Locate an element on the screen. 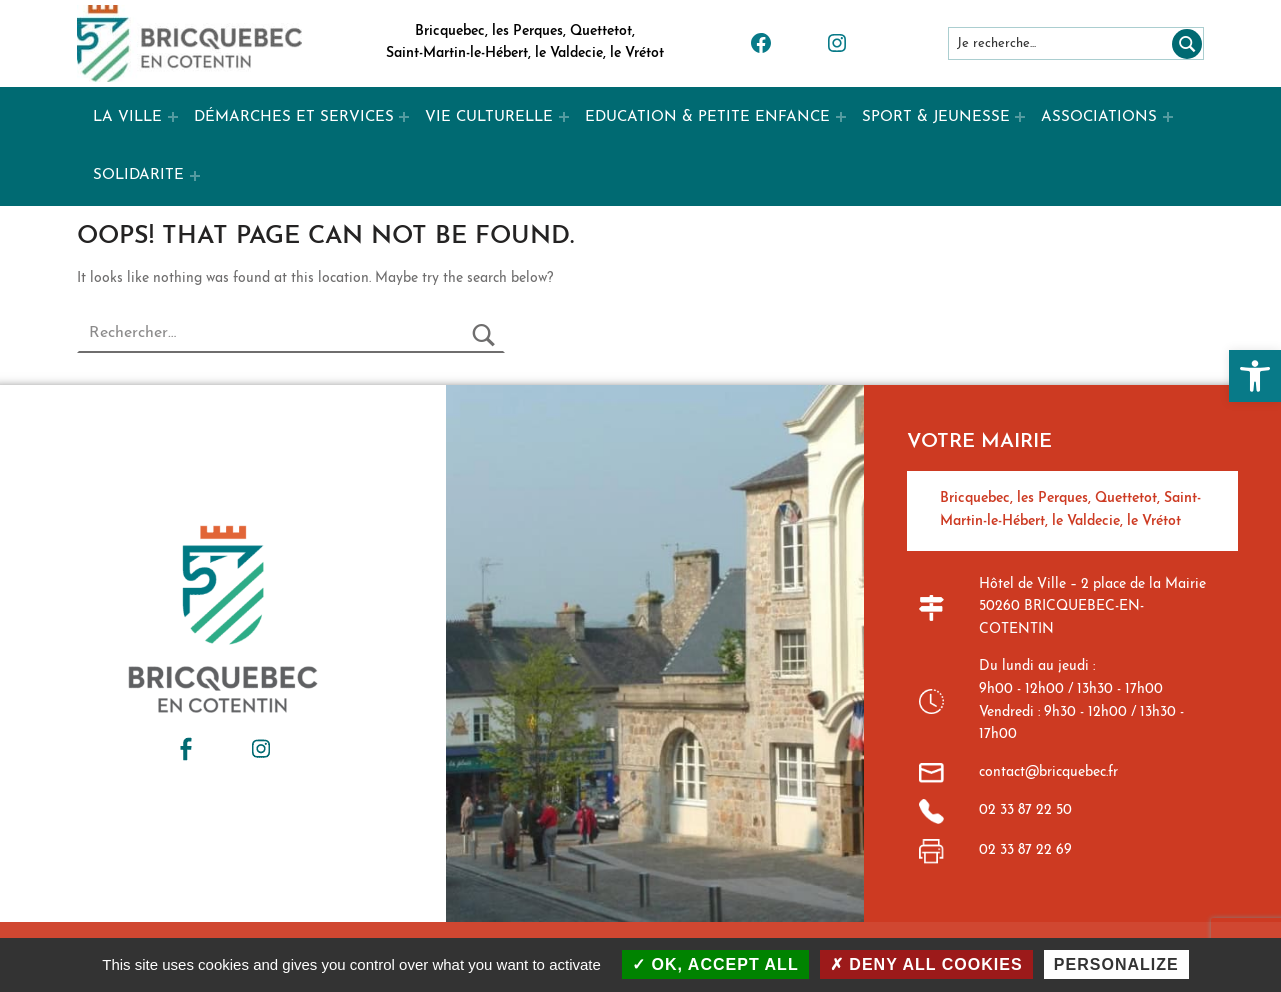  [Expand menu: DÉMARCHES ET SERVICES] is located at coordinates (404, 117).